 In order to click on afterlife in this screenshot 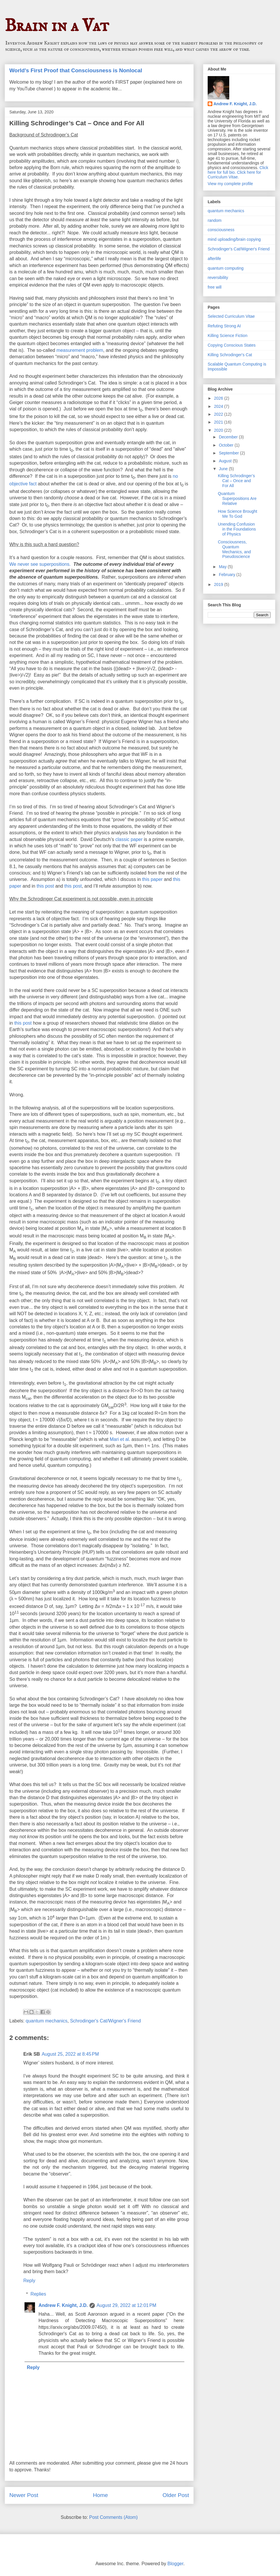, I will do `click(214, 258)`.